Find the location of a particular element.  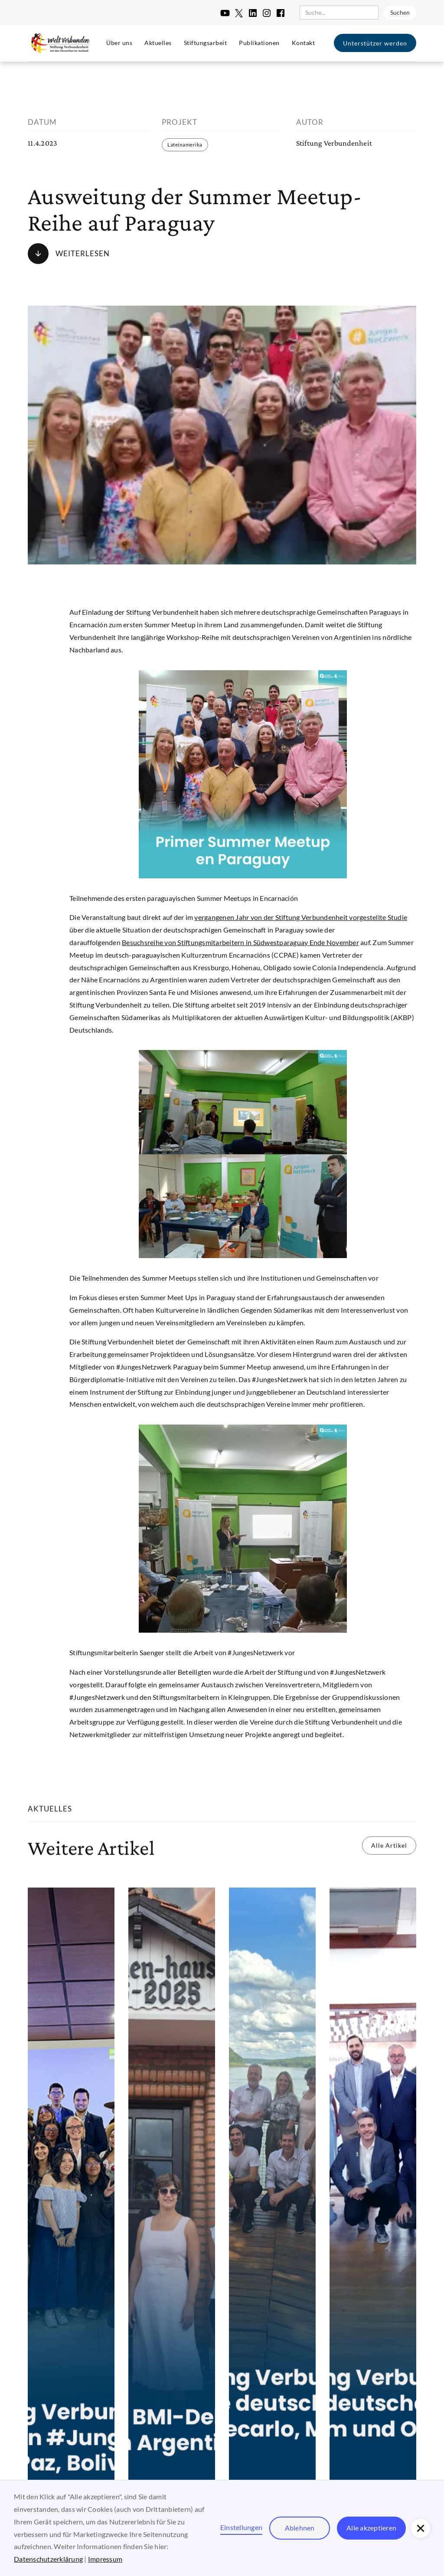

Impressum is located at coordinates (105, 2559).